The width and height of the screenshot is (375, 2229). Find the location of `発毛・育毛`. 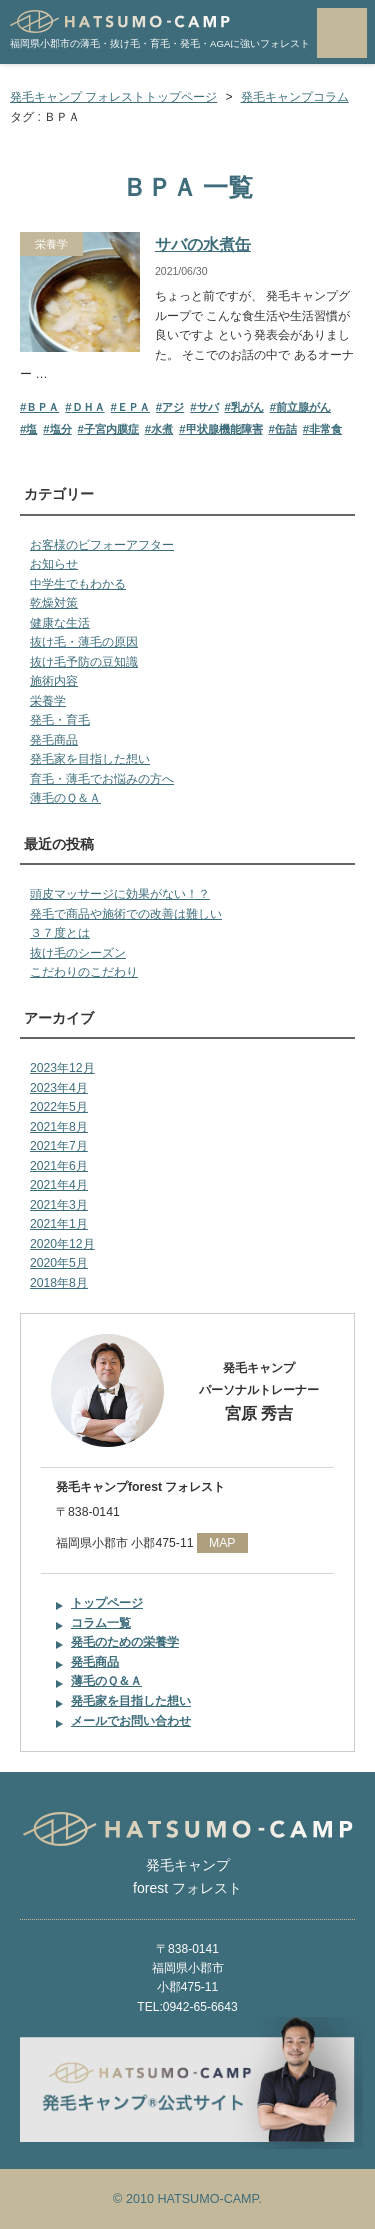

発毛・育毛 is located at coordinates (60, 720).